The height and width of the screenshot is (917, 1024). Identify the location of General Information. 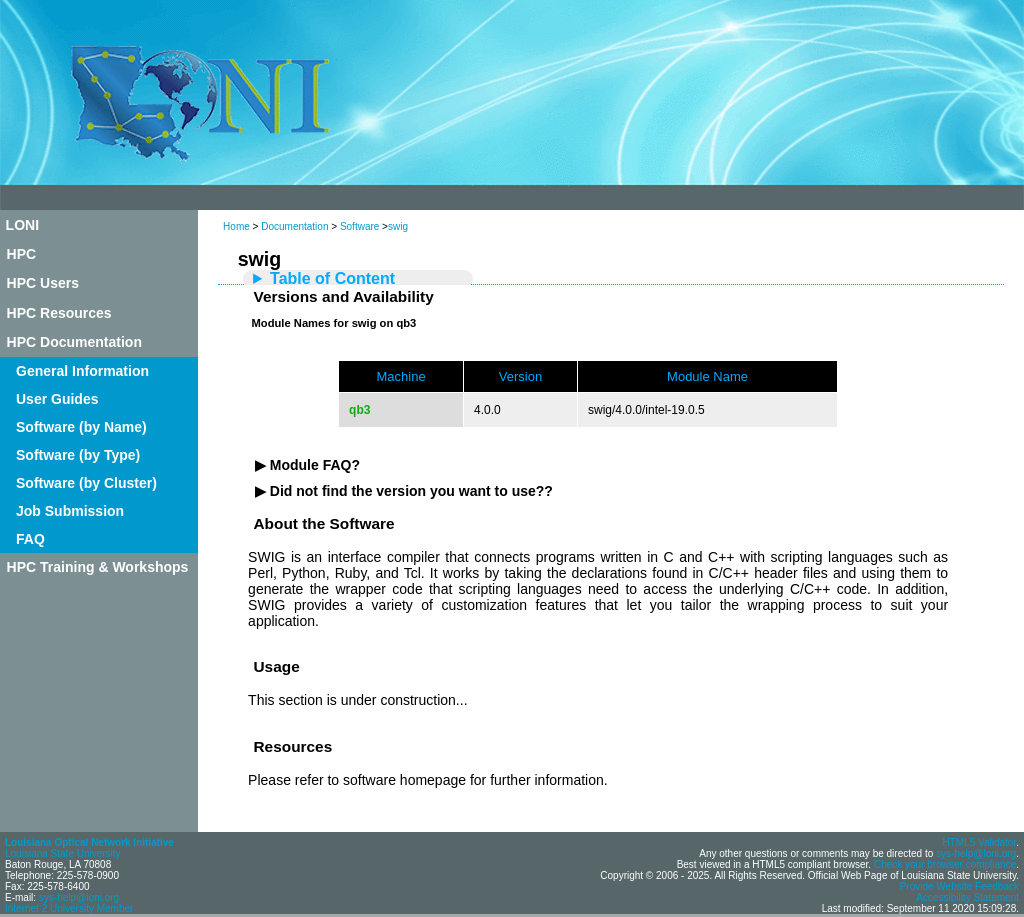
(82, 371).